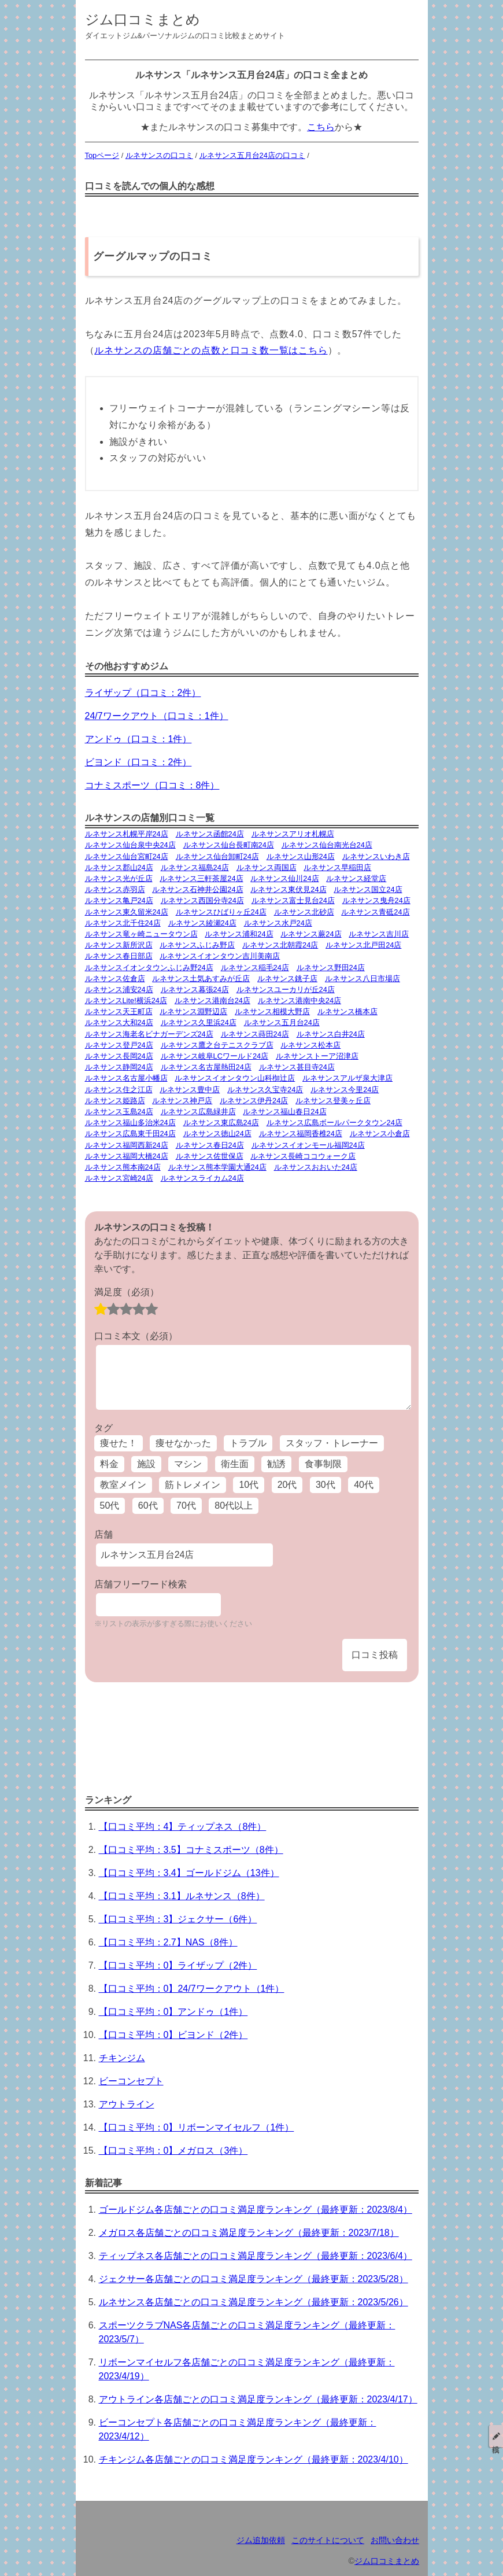 The image size is (503, 2576). Describe the element at coordinates (284, 1111) in the screenshot. I see `ルネサンス福山春日24店` at that location.